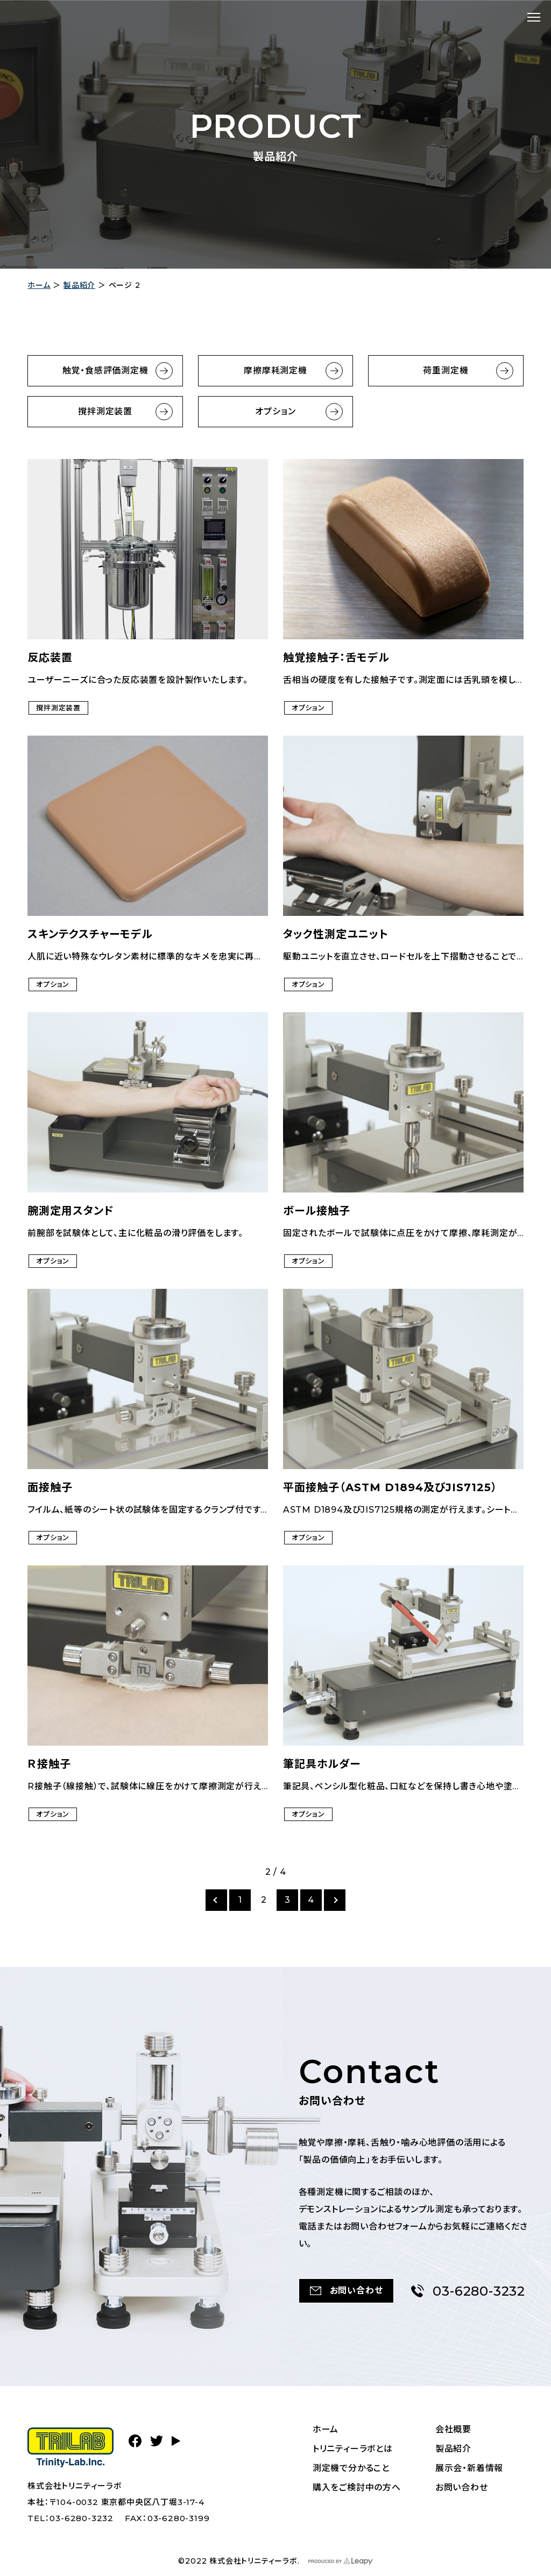 The image size is (551, 2576). I want to click on 測定機で分かること, so click(351, 2468).